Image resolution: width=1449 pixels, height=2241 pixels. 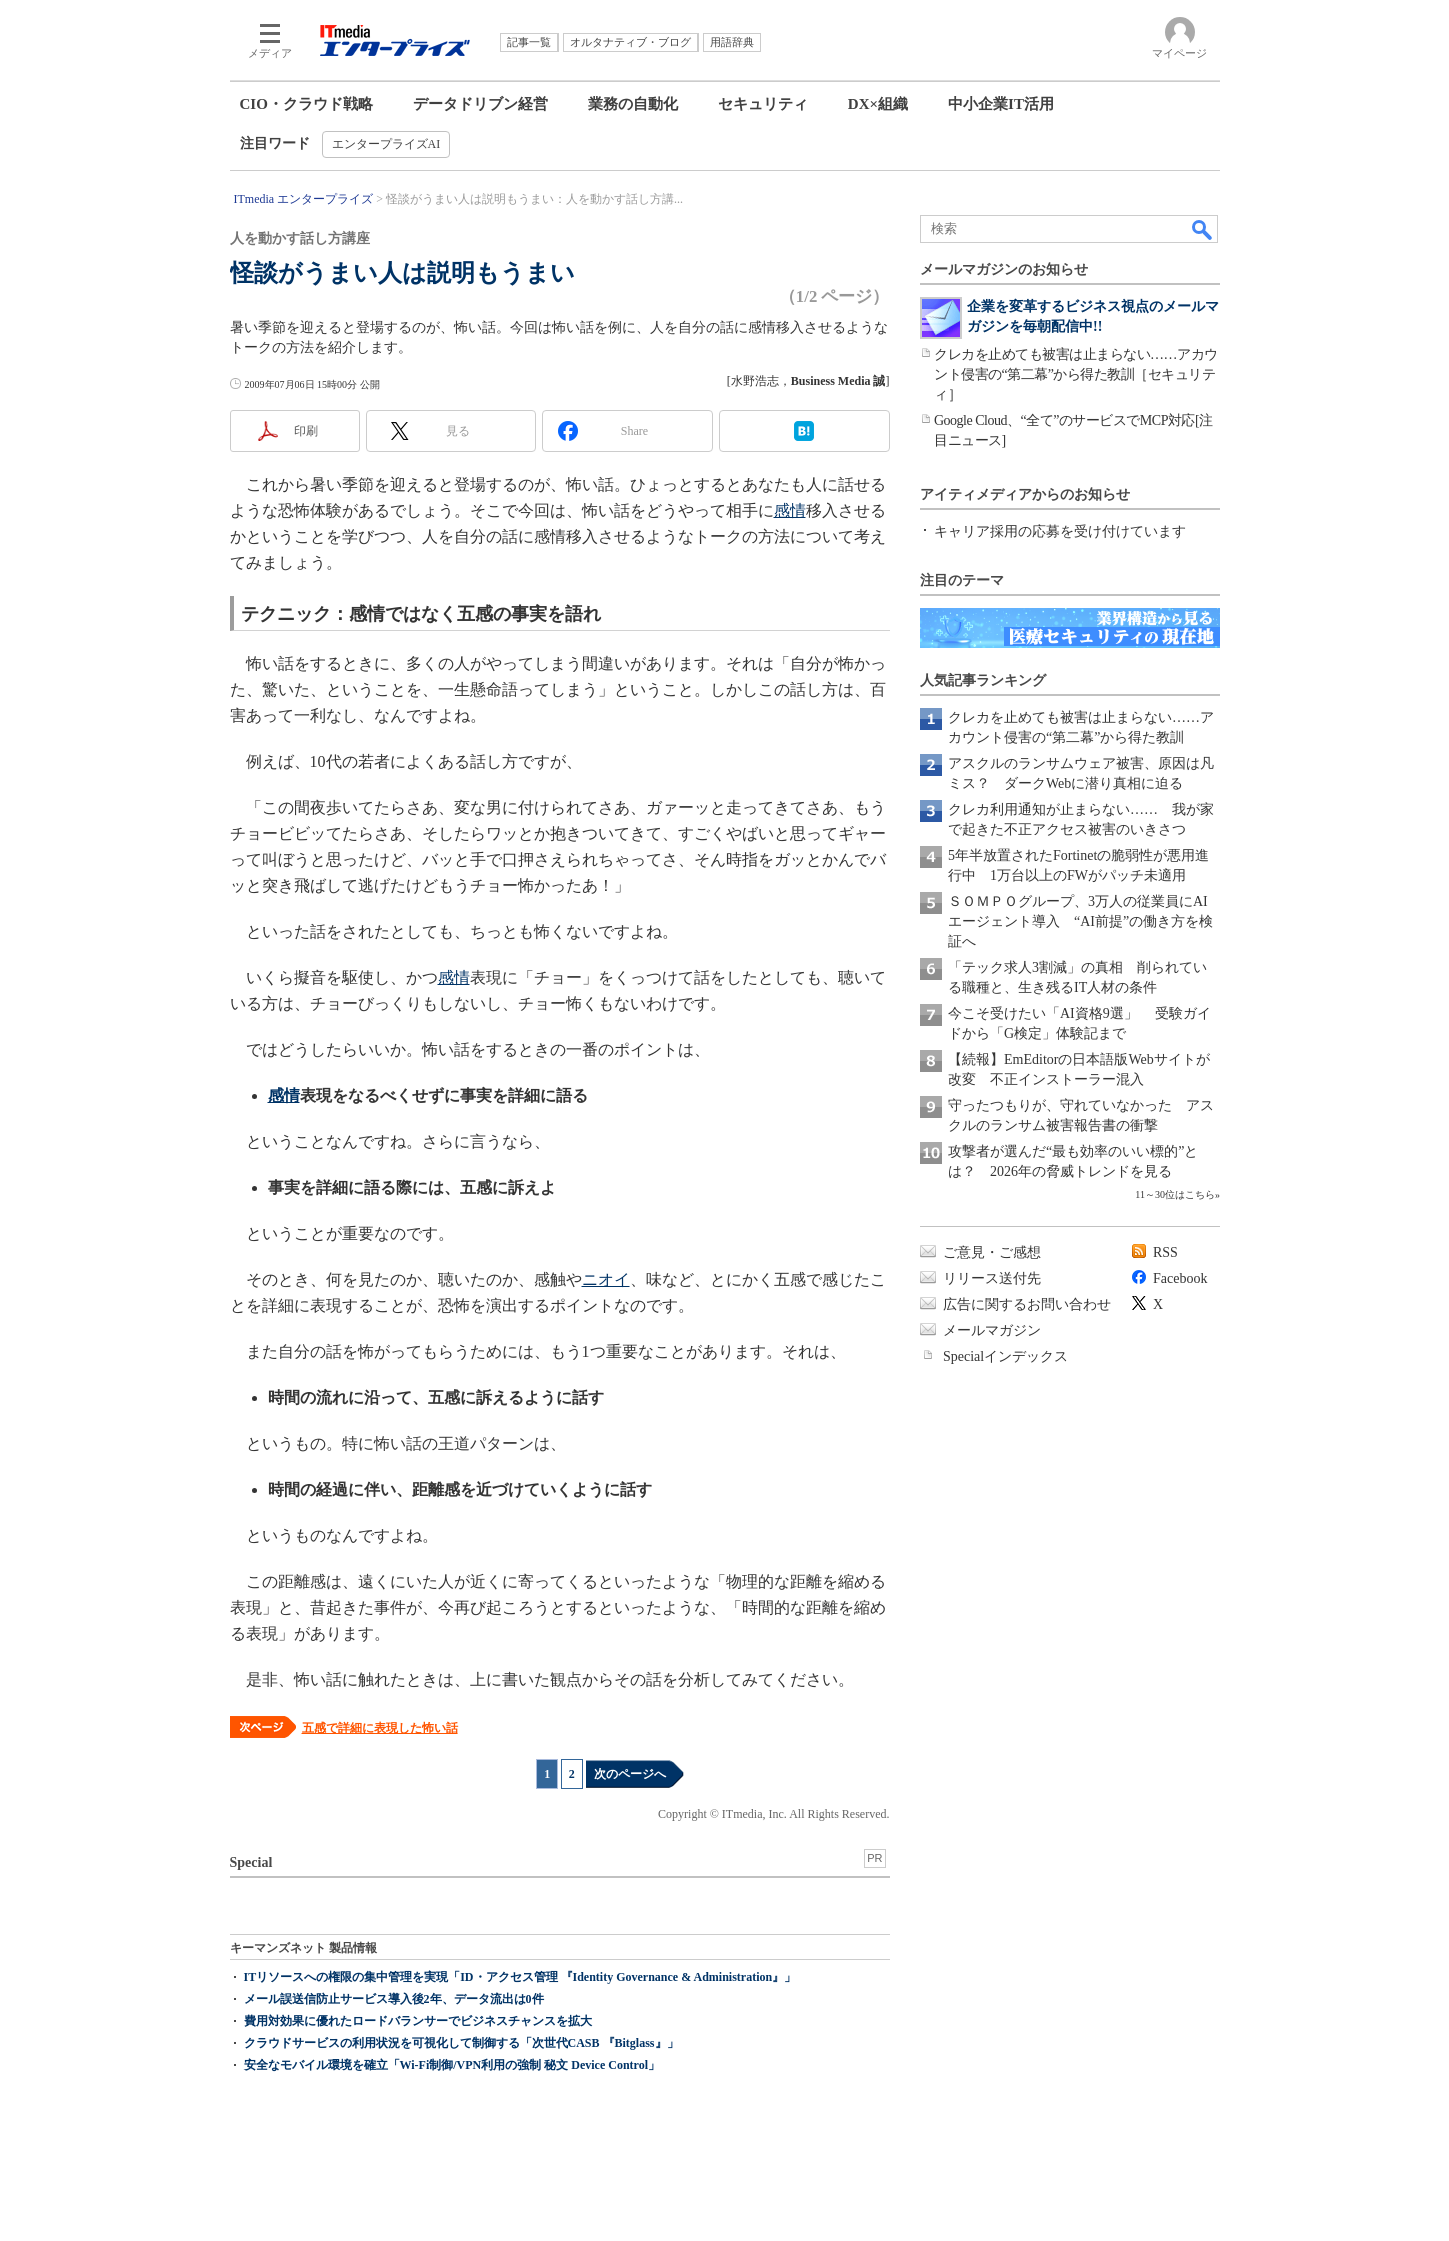 I want to click on 11～30位はこちら, so click(x=1175, y=1194).